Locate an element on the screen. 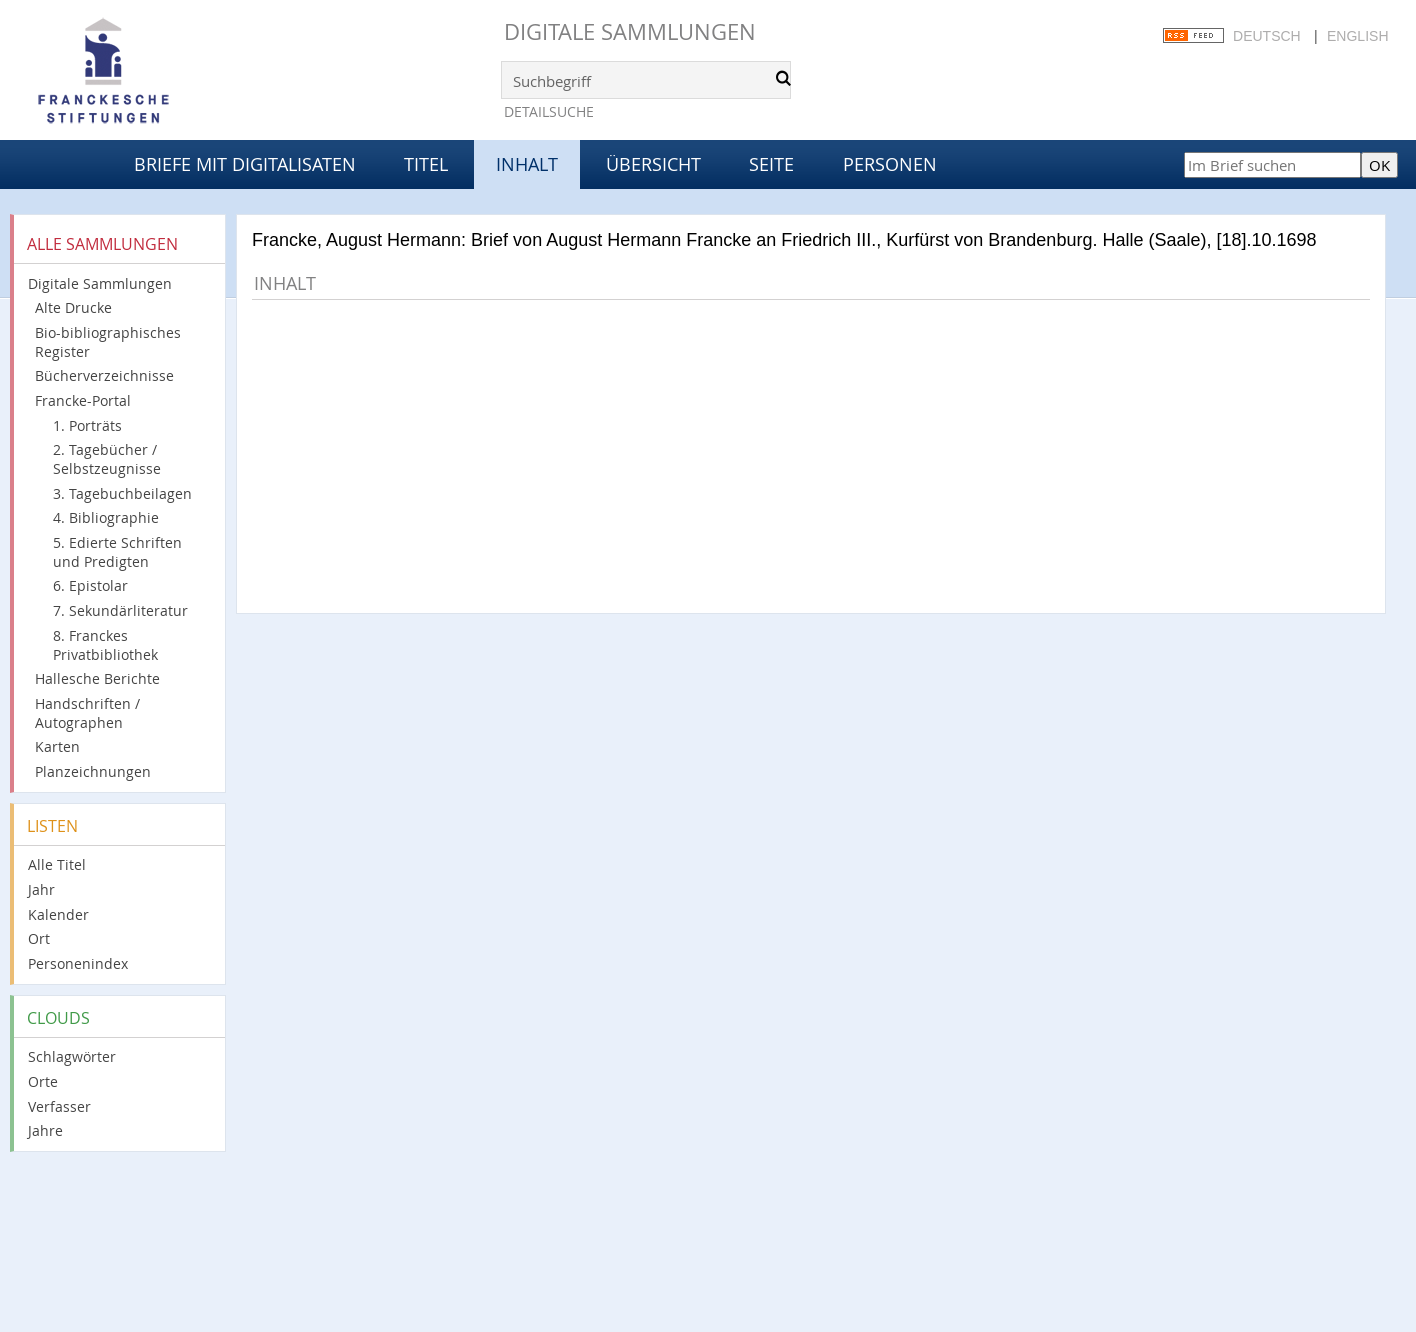 The height and width of the screenshot is (1332, 1416). Briefe mit Digitalisaten is located at coordinates (245, 164).